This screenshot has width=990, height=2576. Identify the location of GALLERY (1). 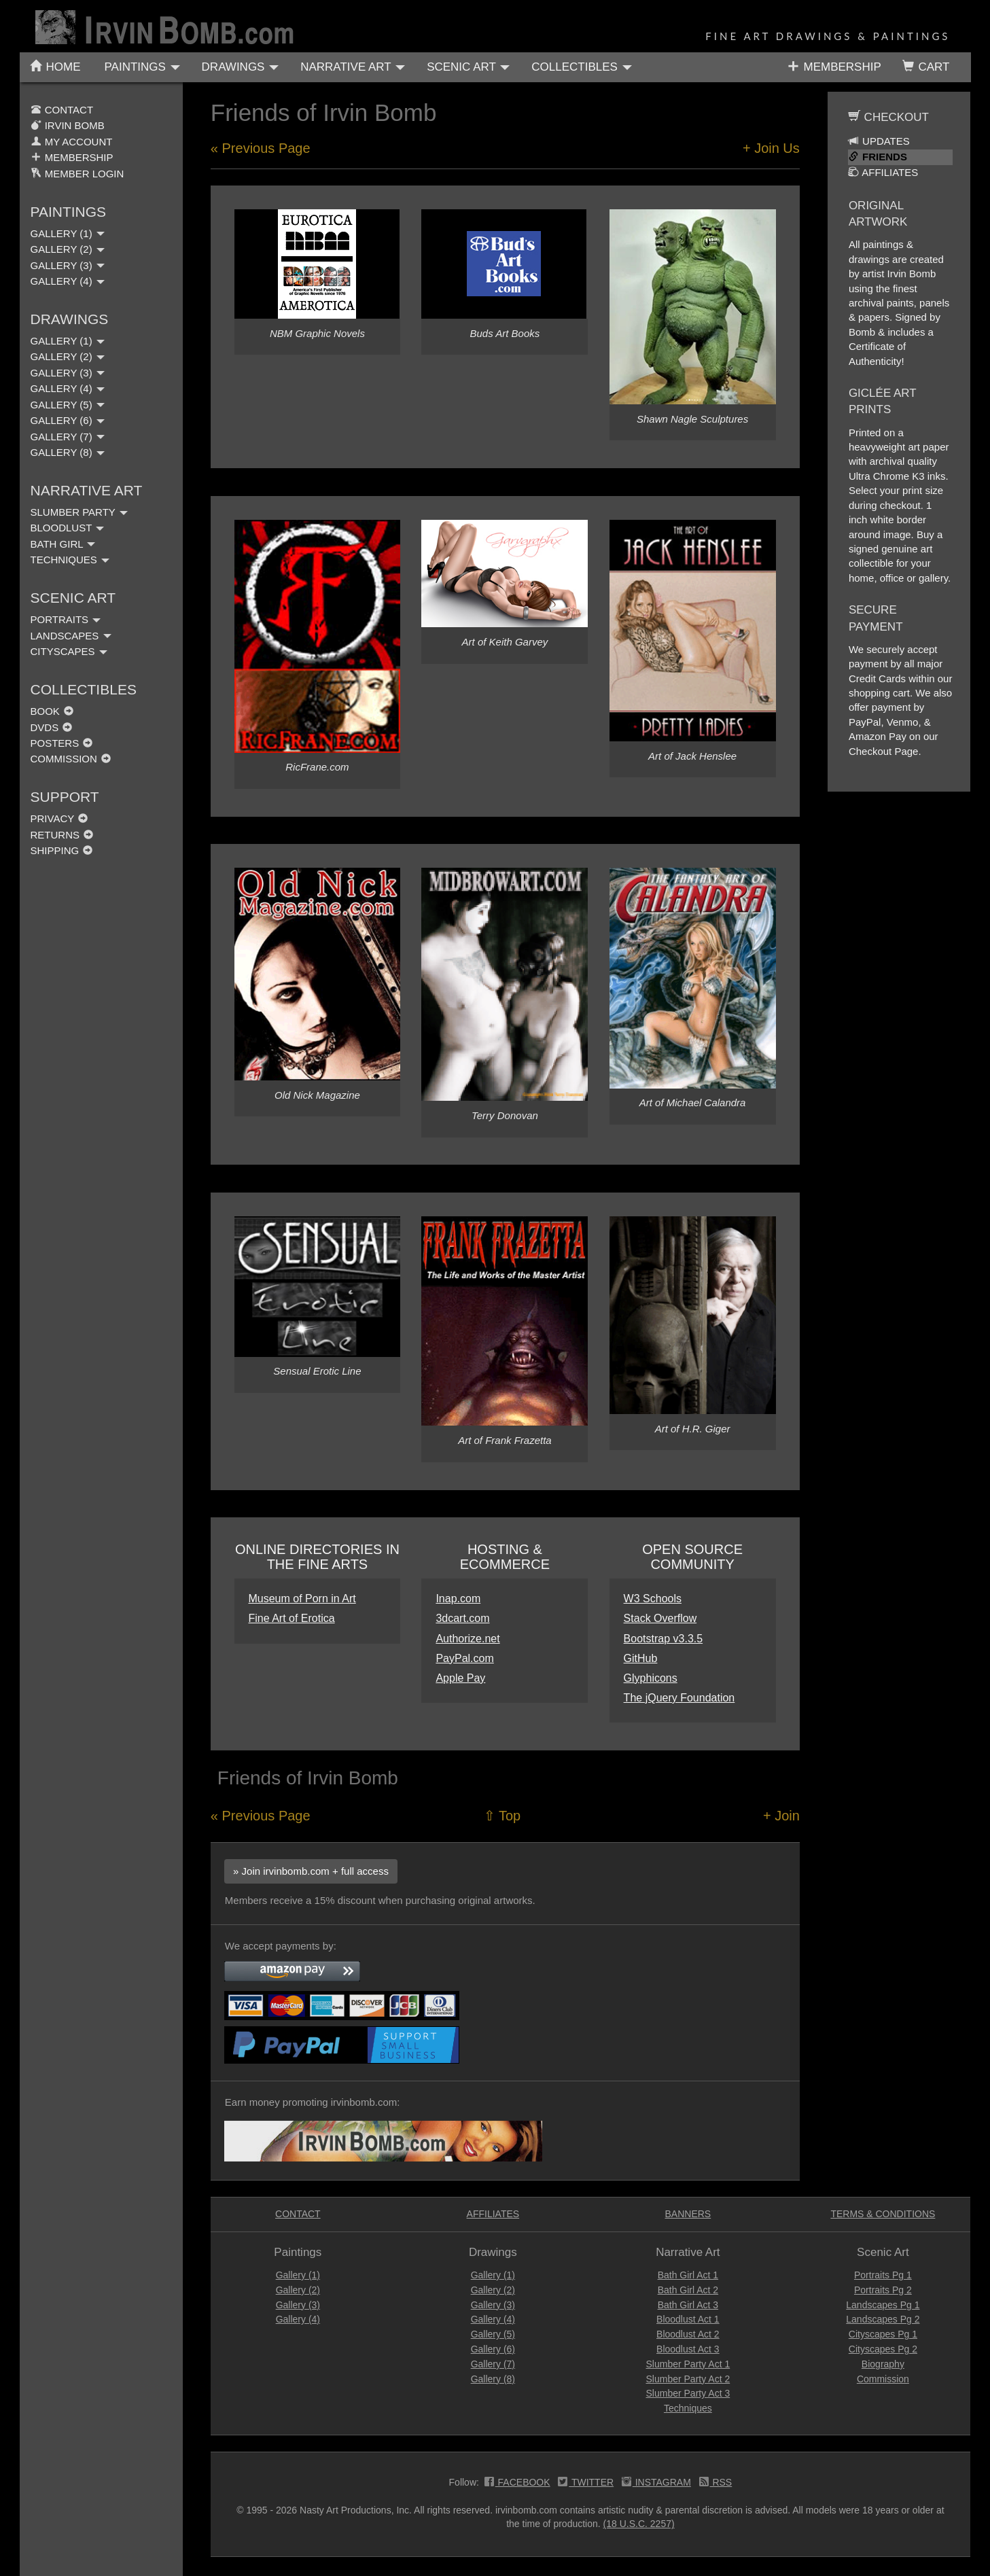
(68, 233).